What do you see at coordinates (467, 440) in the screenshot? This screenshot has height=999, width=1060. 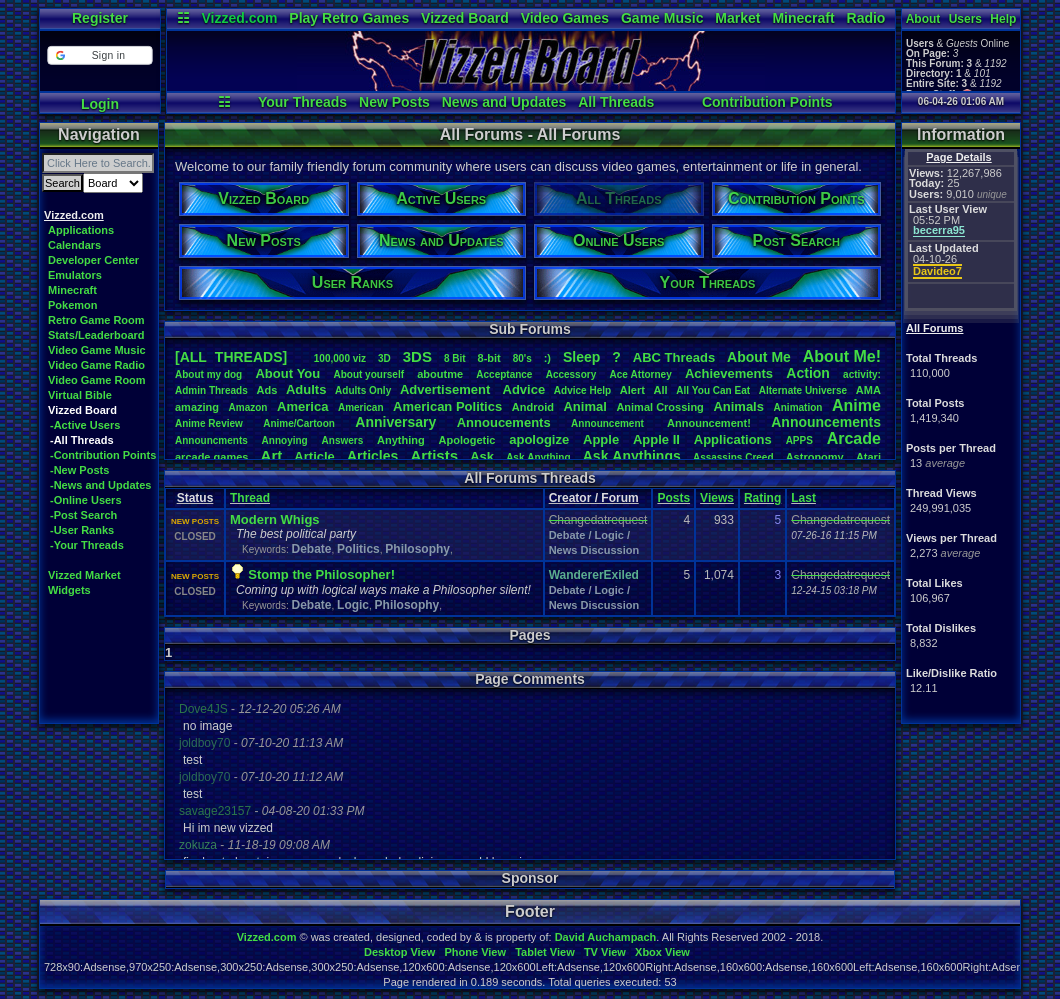 I see `Apologetic` at bounding box center [467, 440].